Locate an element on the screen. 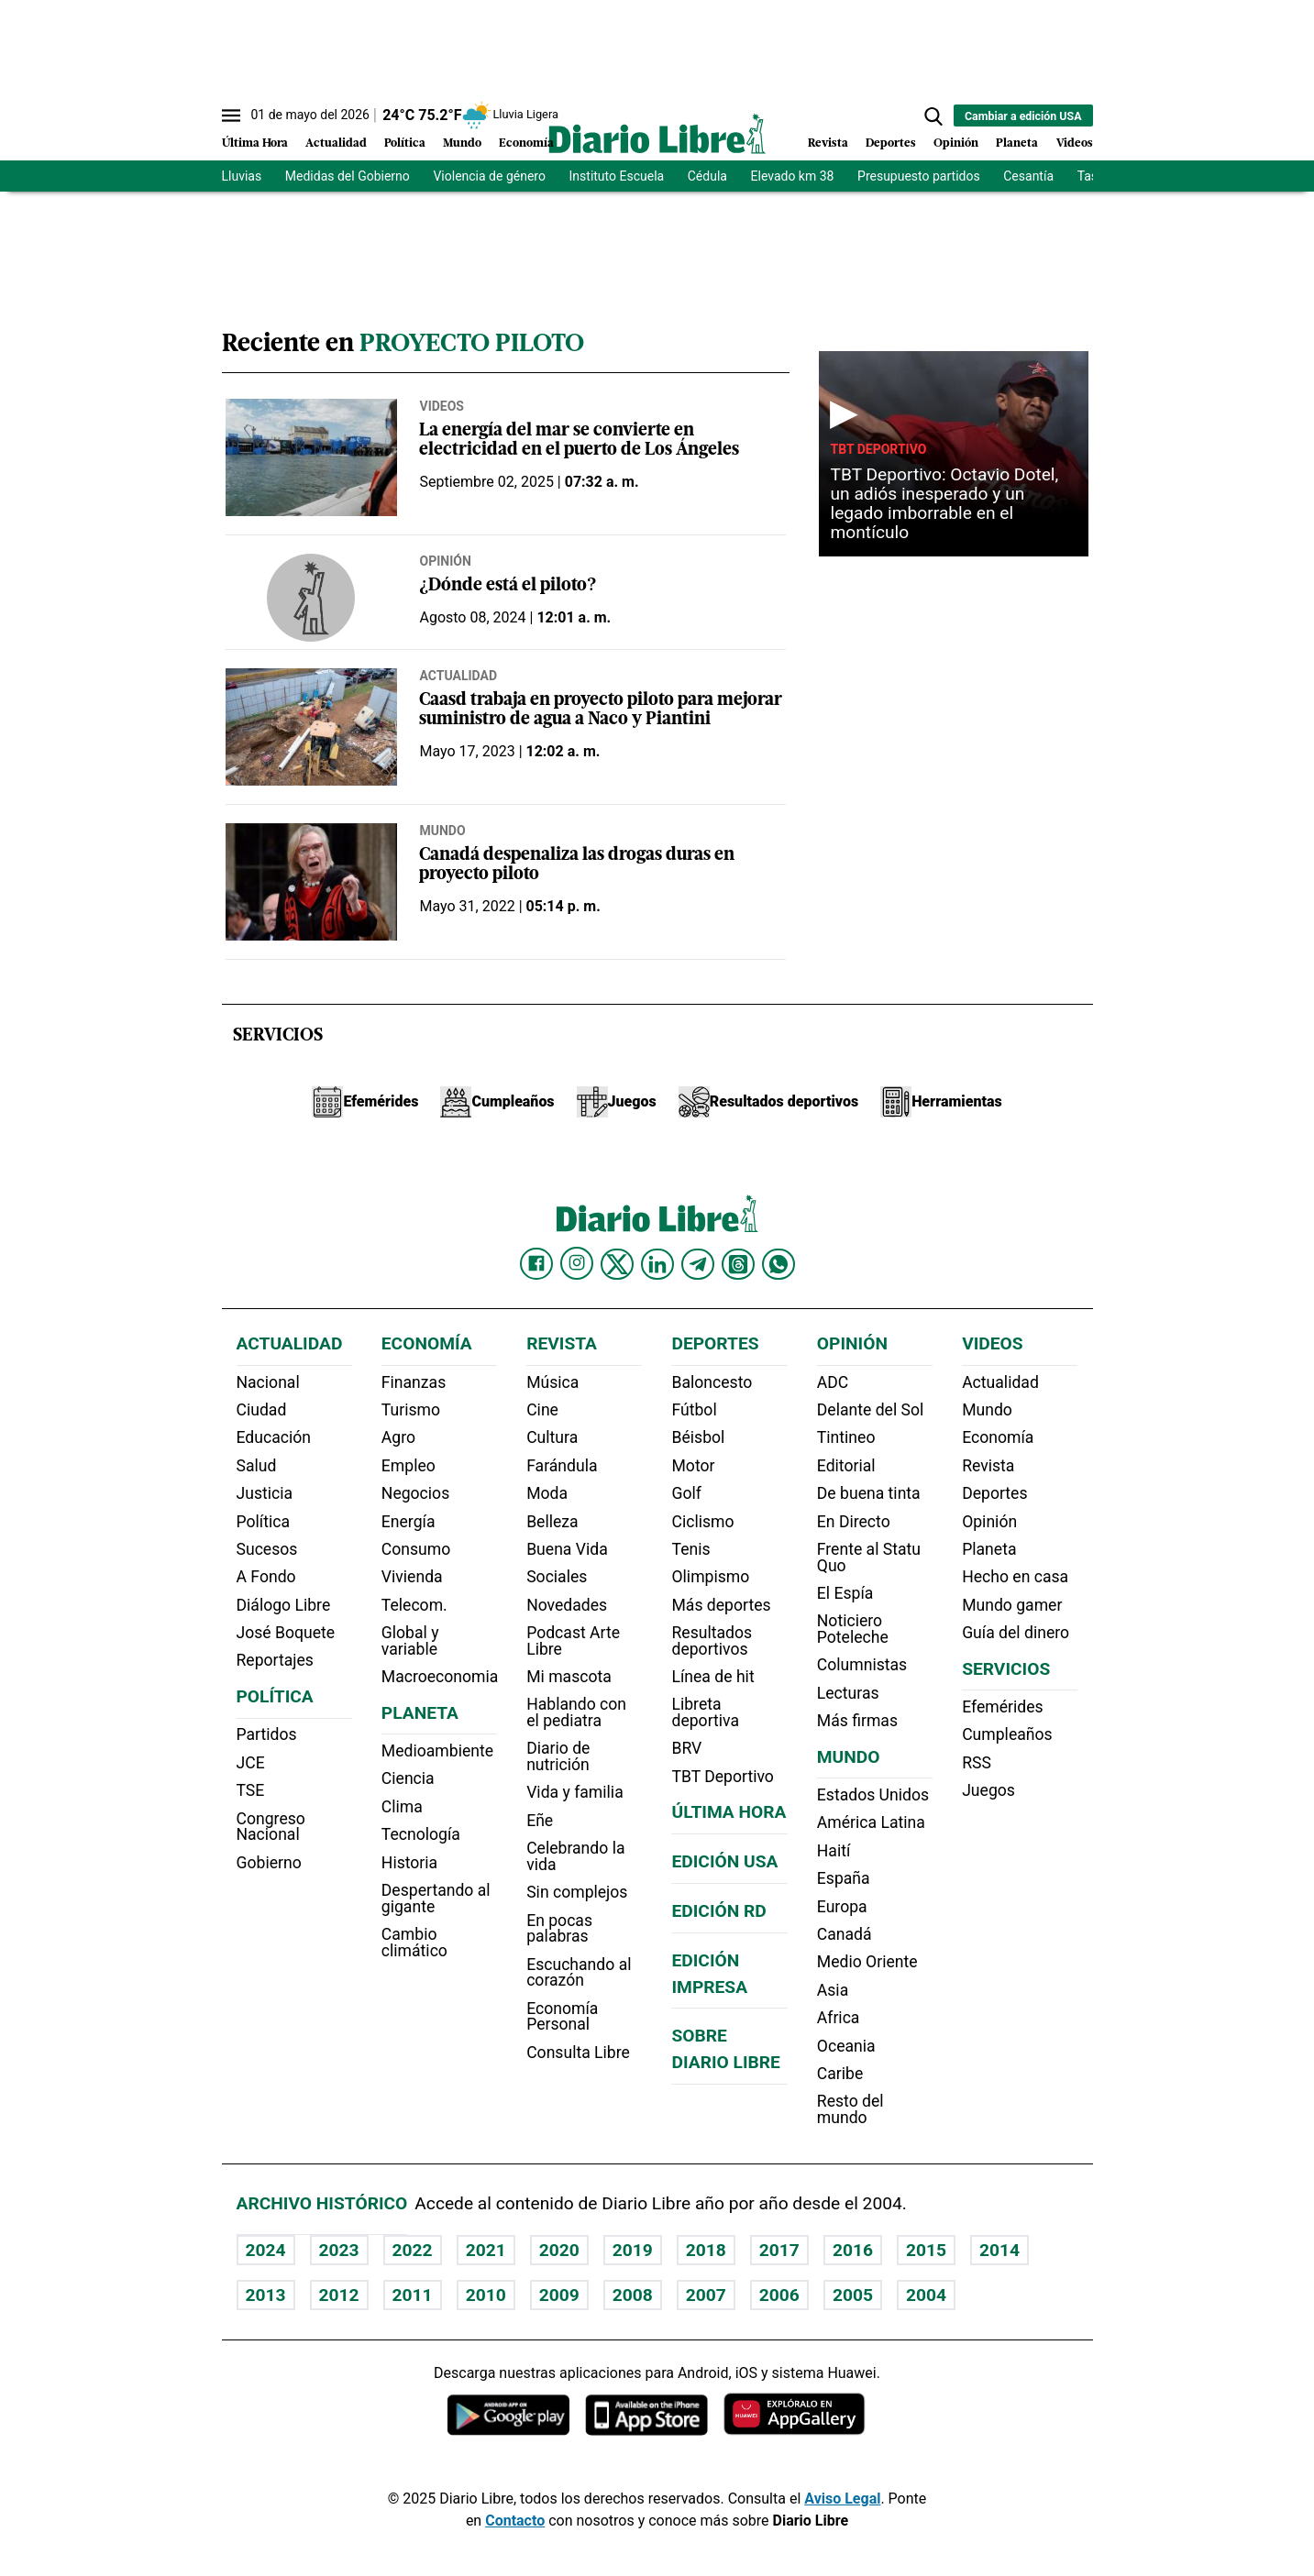  2014 is located at coordinates (999, 2250).